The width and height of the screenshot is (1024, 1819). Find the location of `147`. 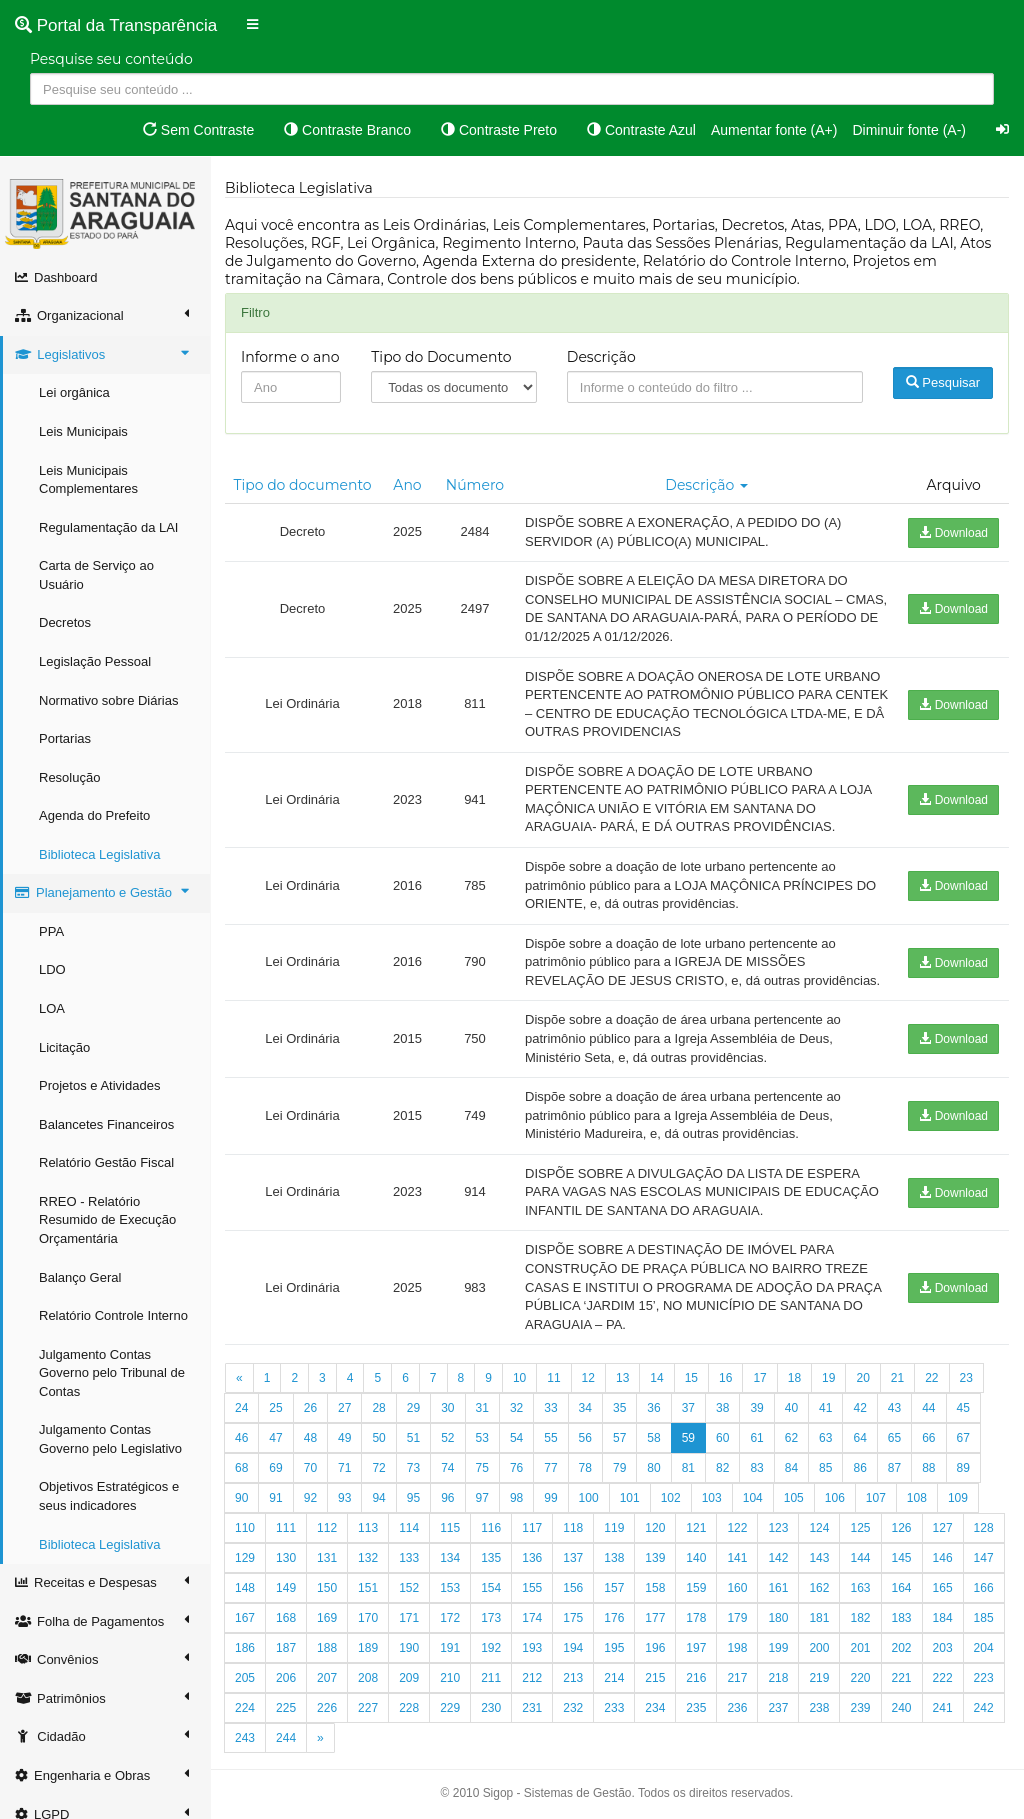

147 is located at coordinates (984, 1558).